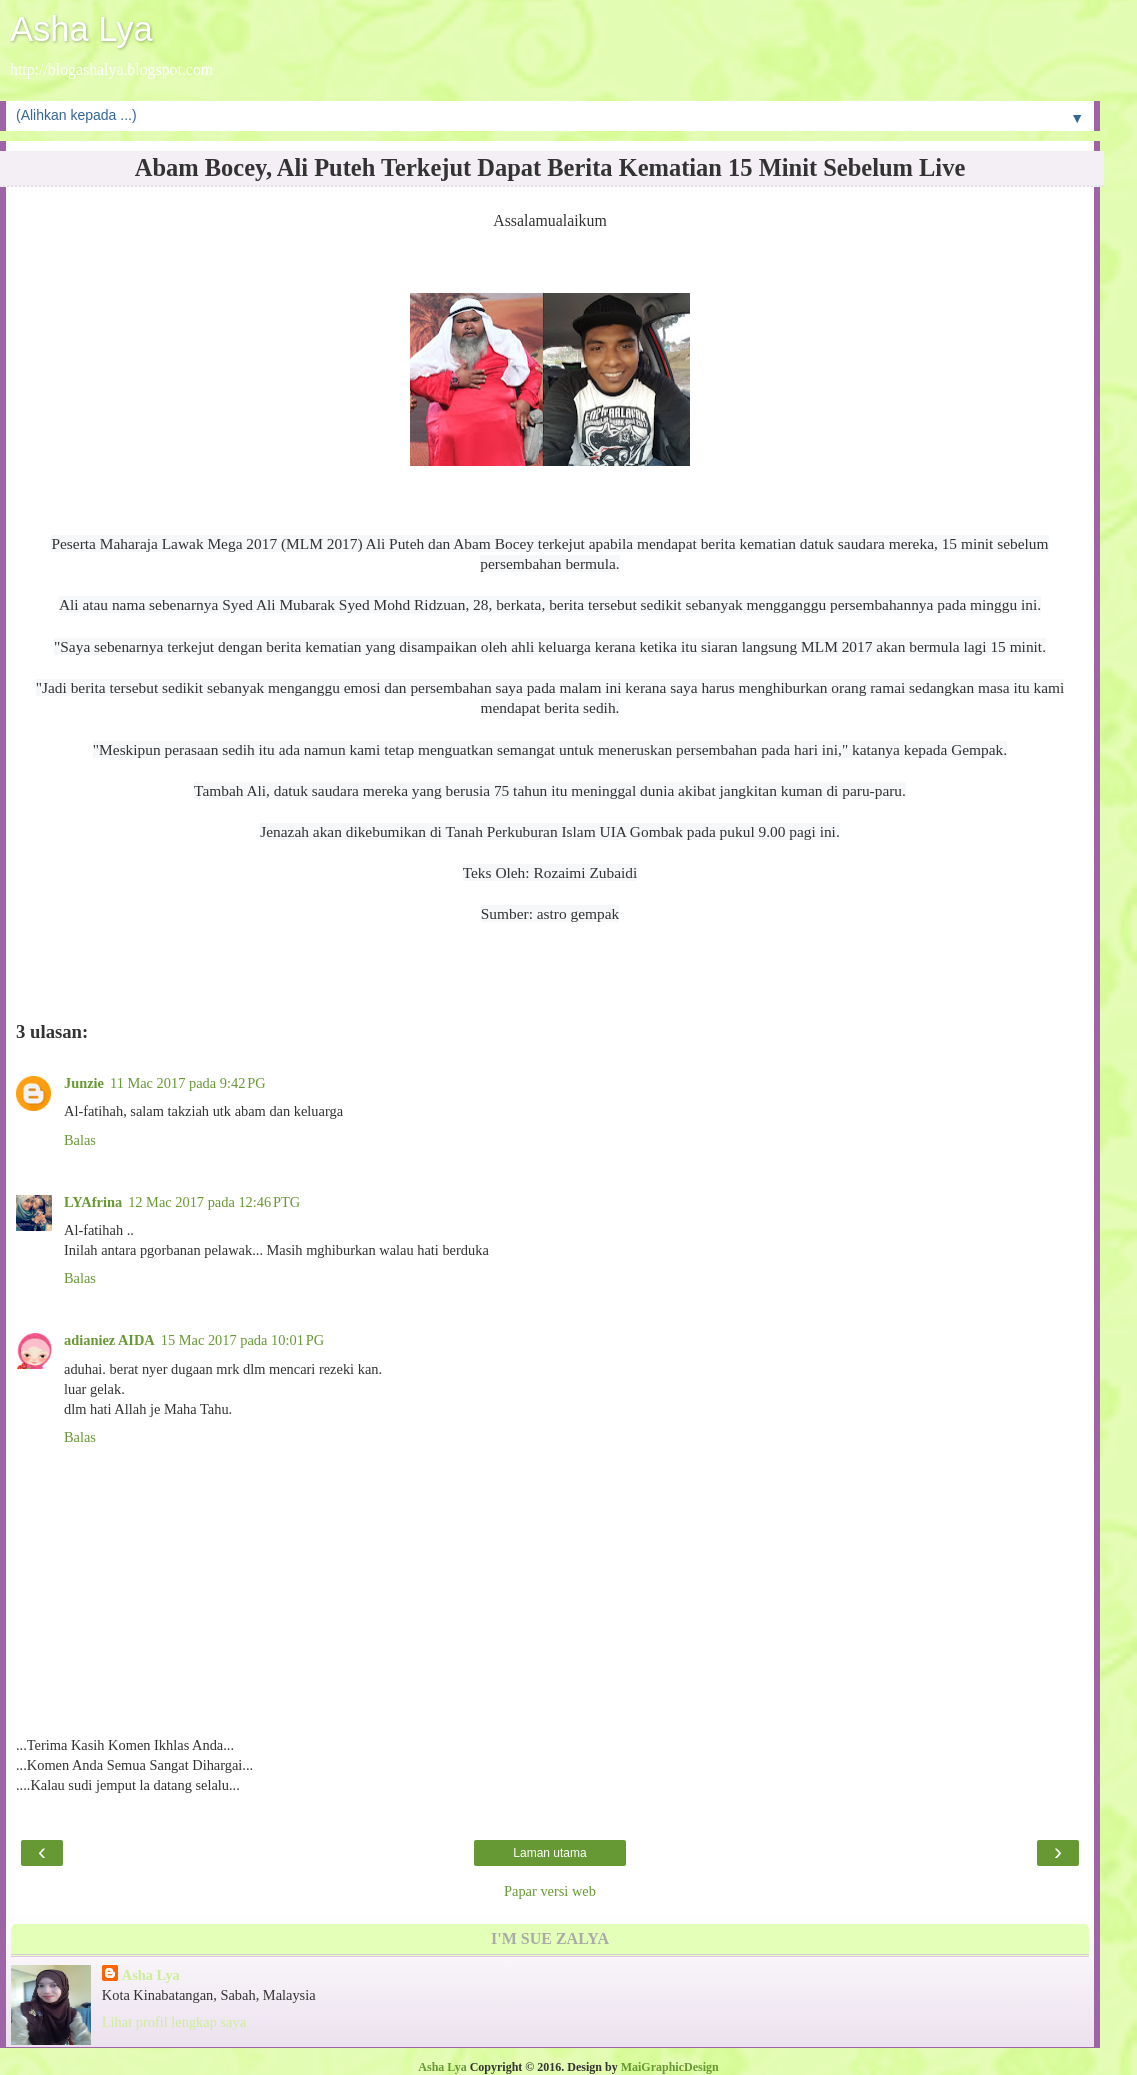 The width and height of the screenshot is (1137, 2075). Describe the element at coordinates (174, 2022) in the screenshot. I see `Lihat profil lengkap saya` at that location.